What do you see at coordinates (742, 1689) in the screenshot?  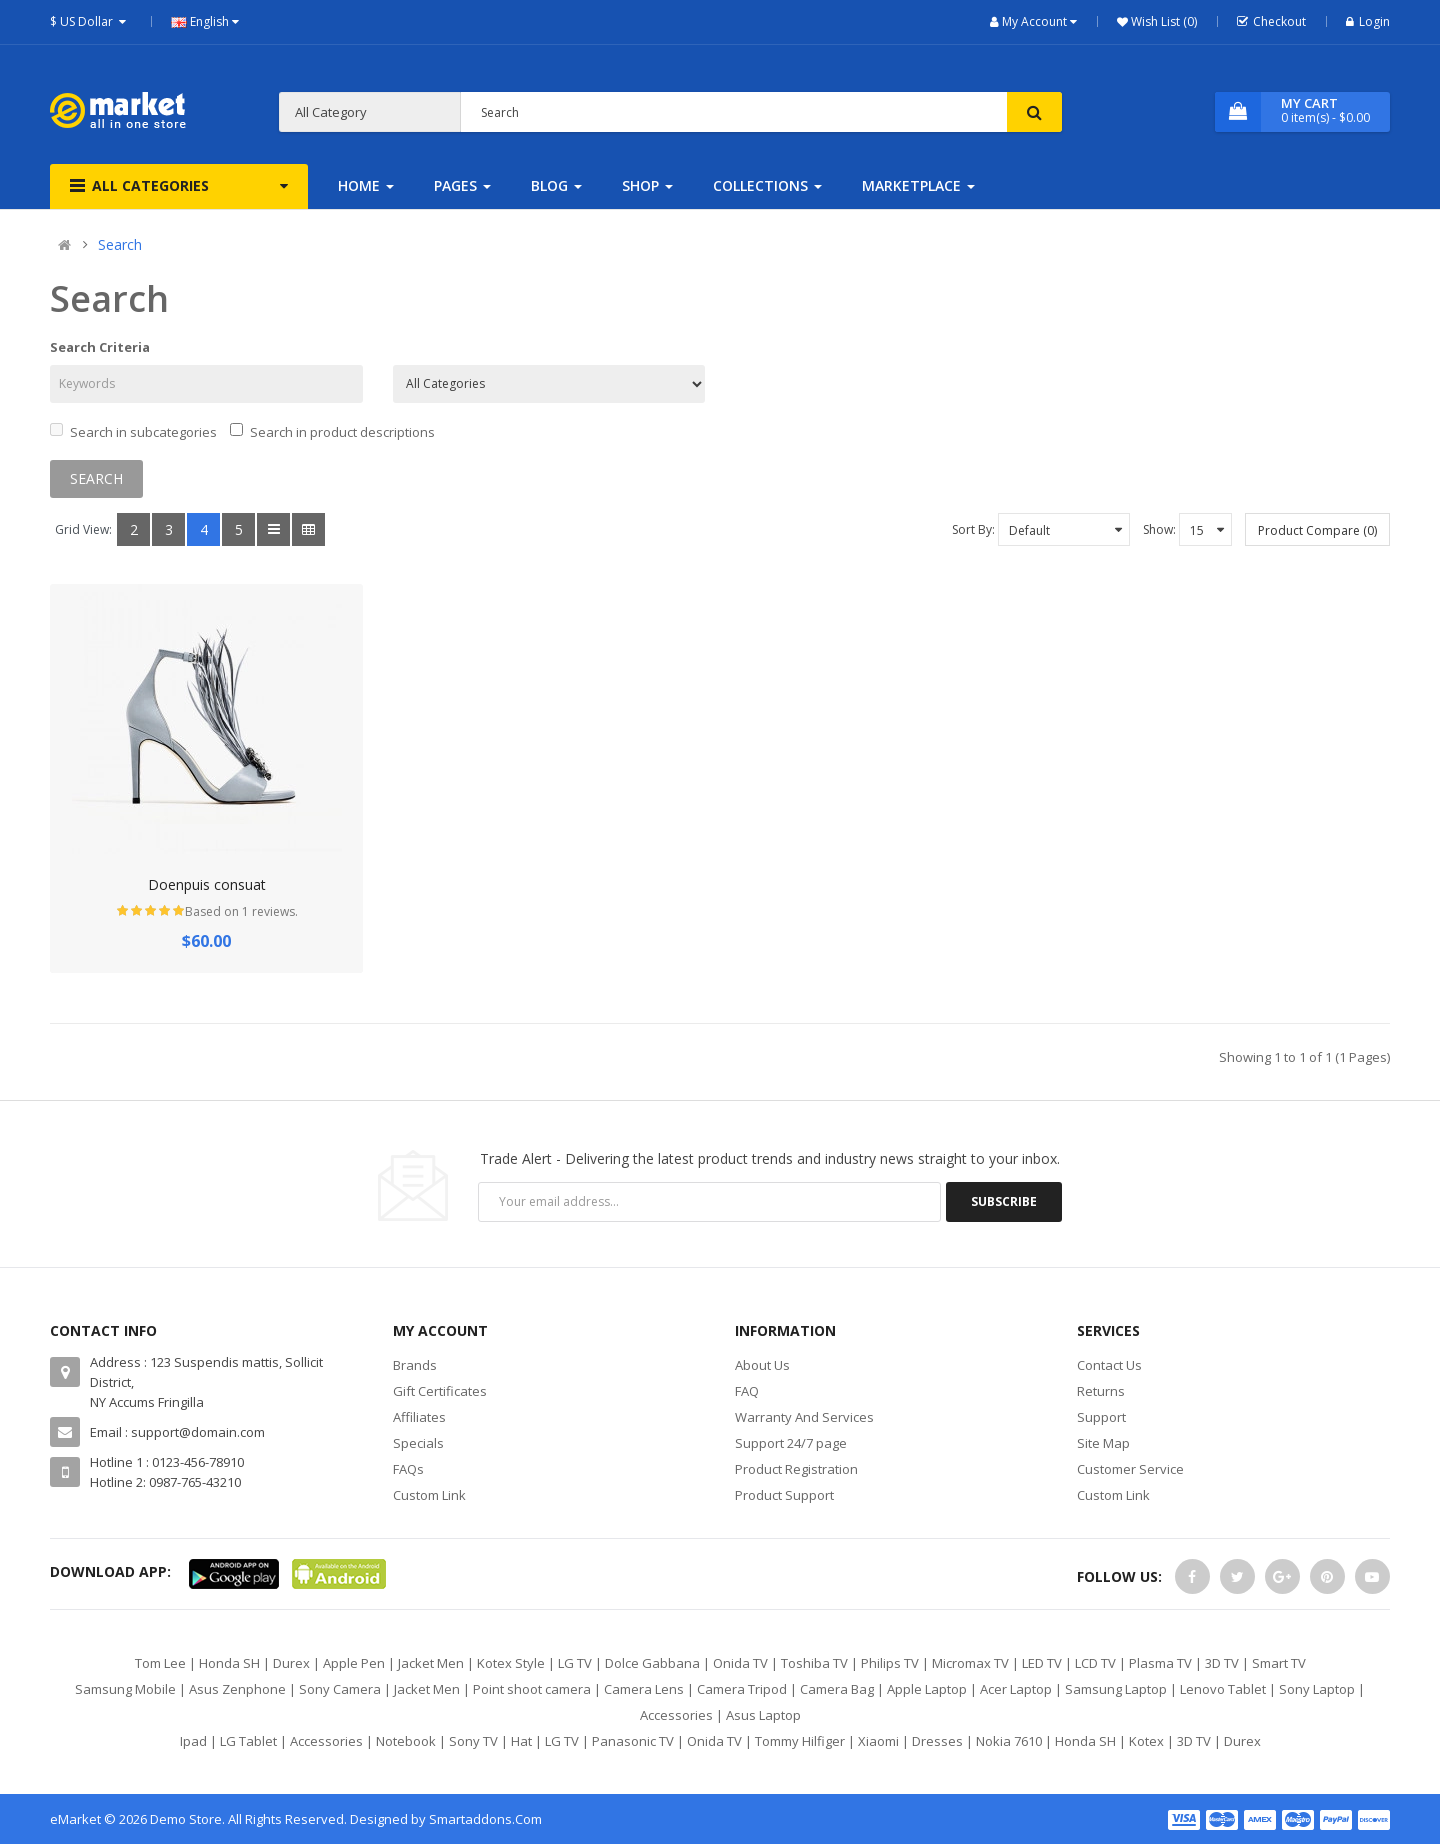 I see `Camera Tripod` at bounding box center [742, 1689].